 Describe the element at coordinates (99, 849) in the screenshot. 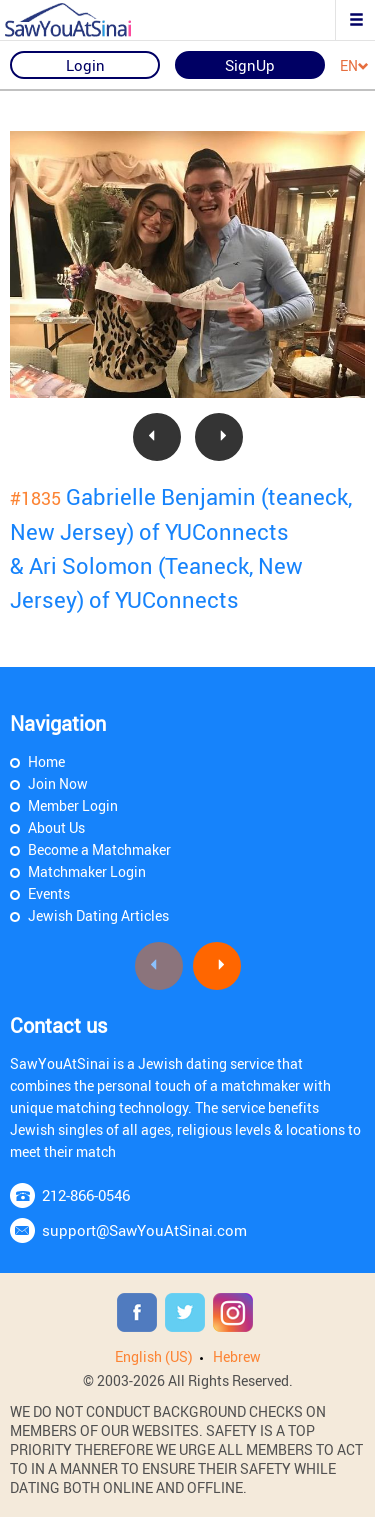

I see `Become a Matchmaker` at that location.